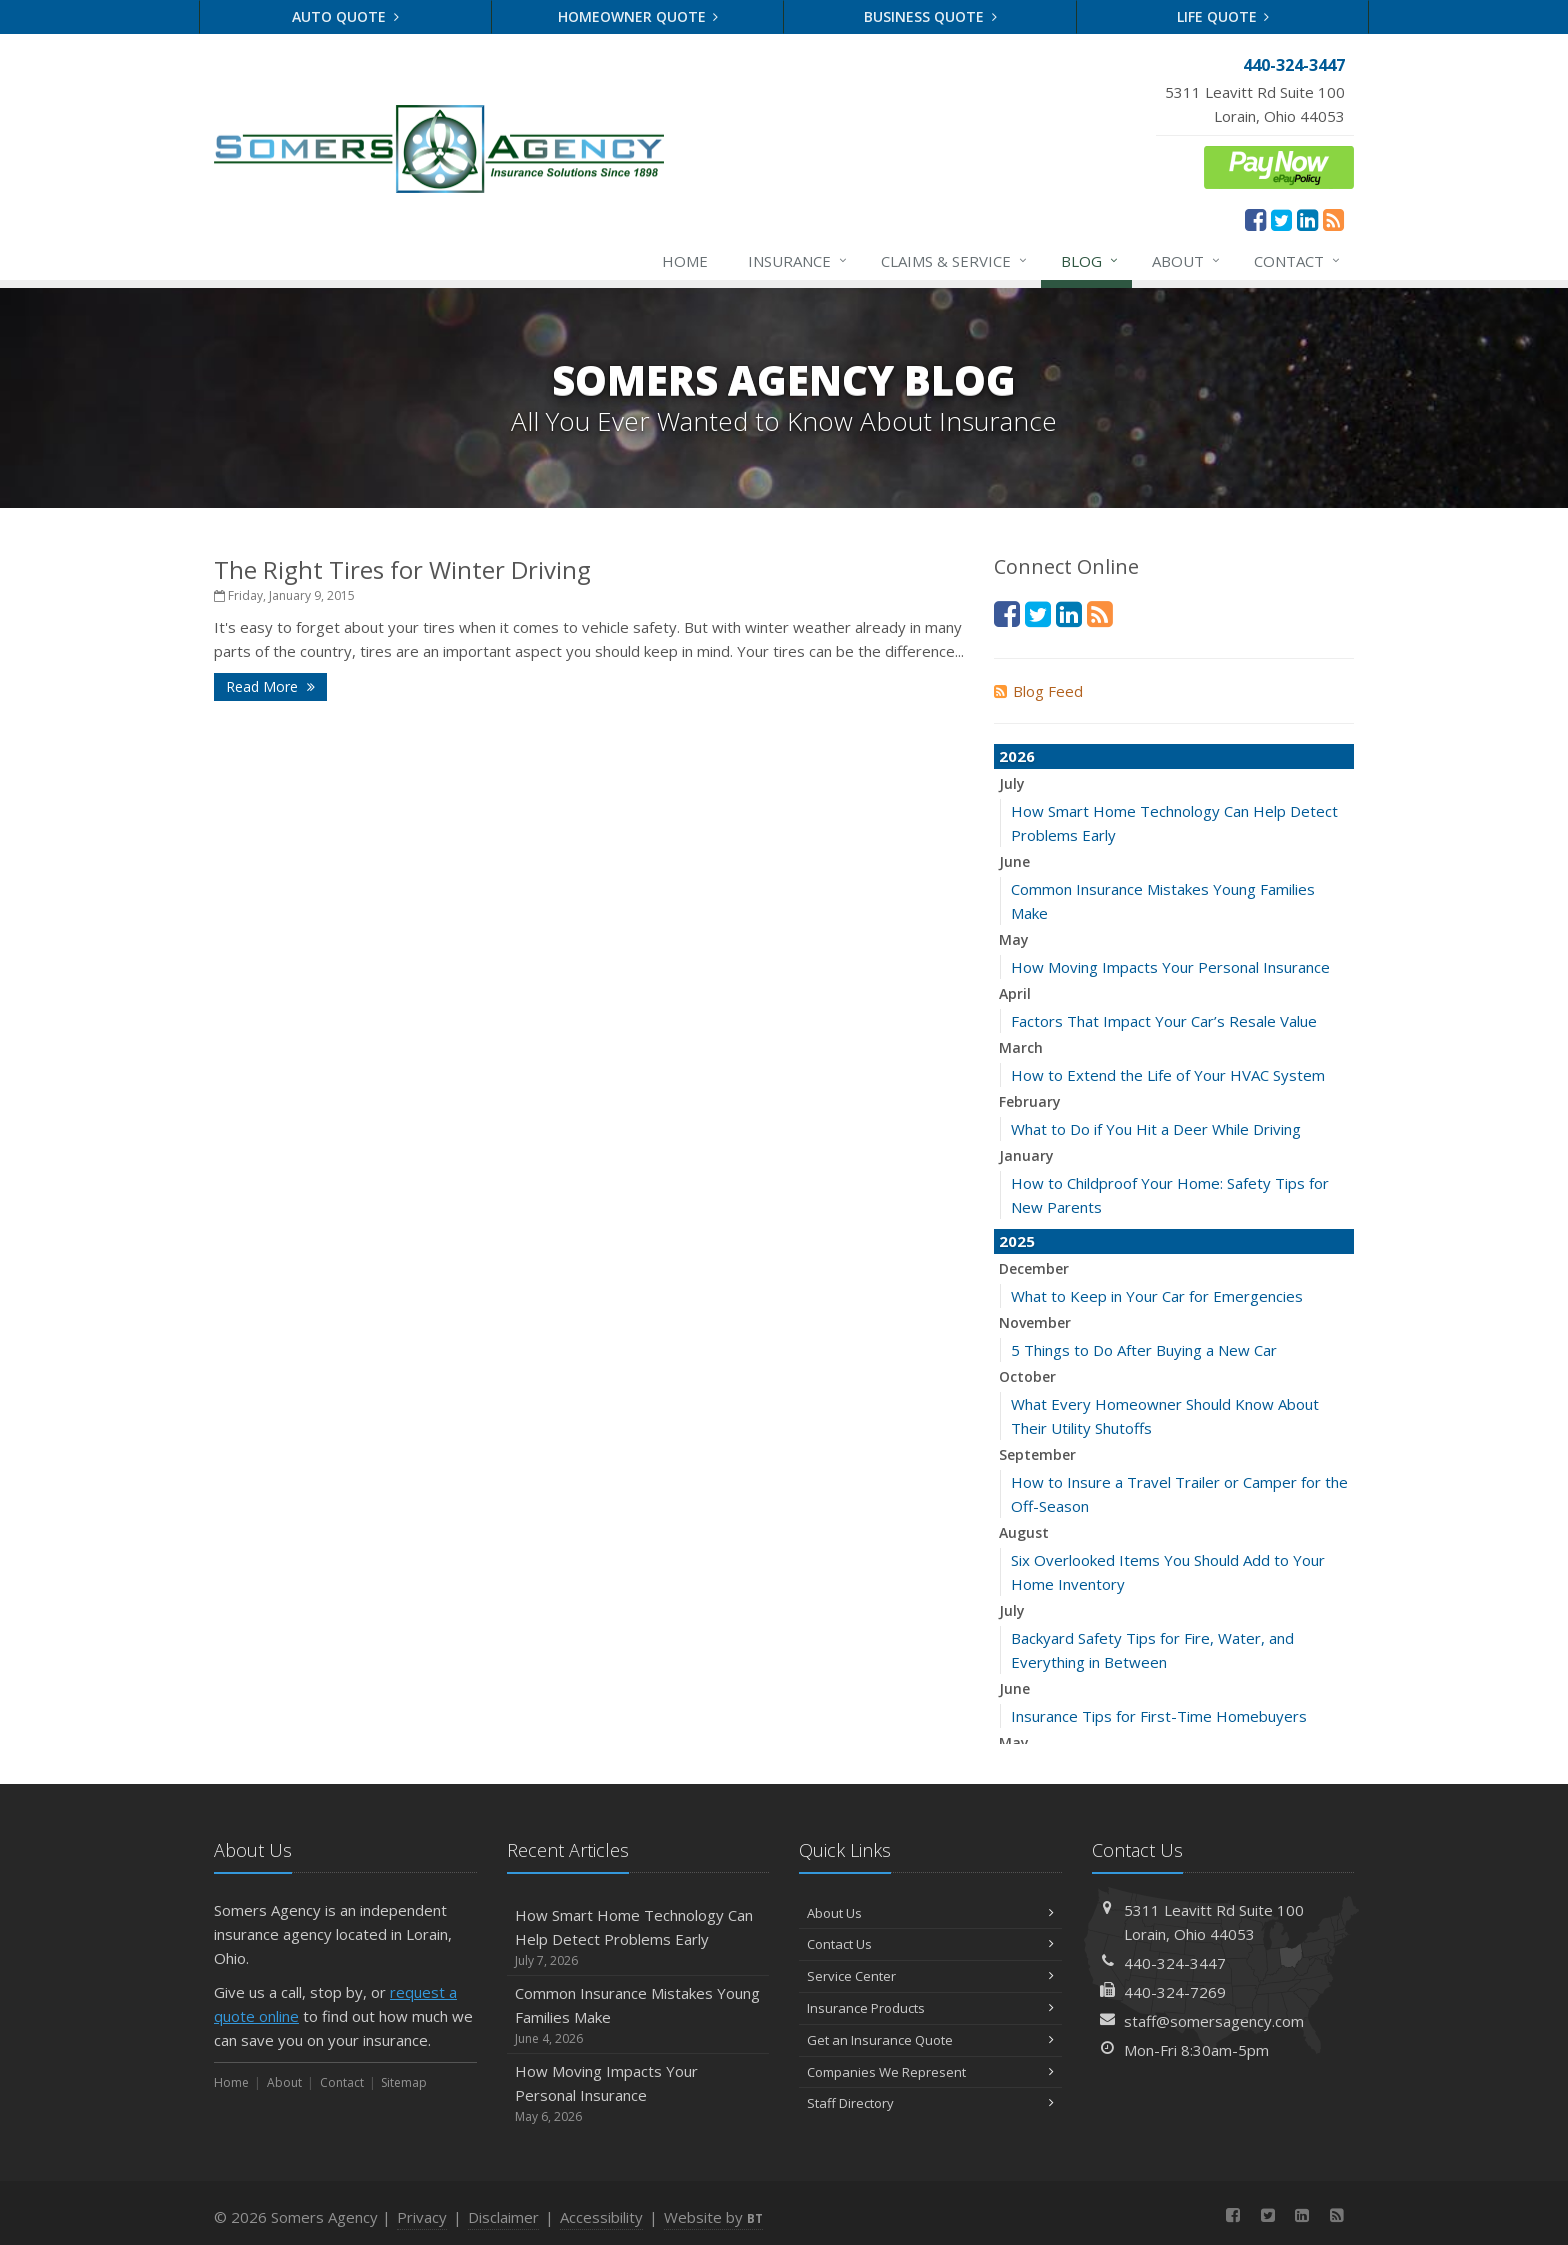 This screenshot has height=2245, width=1568. Describe the element at coordinates (955, 261) in the screenshot. I see `Claims & Service` at that location.